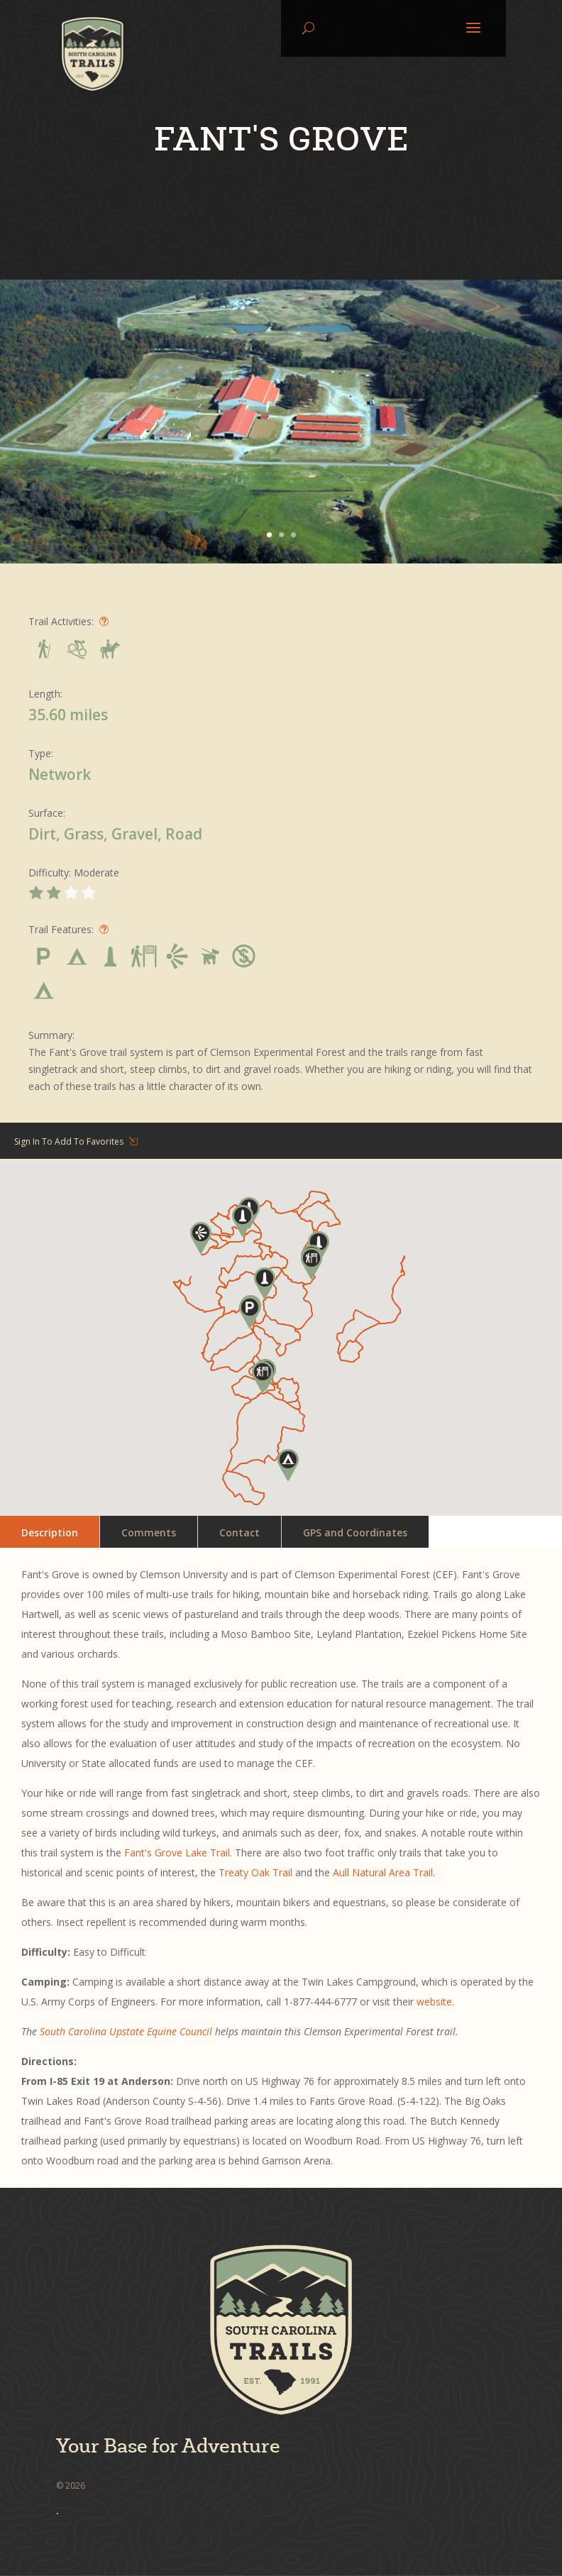 Image resolution: width=562 pixels, height=2576 pixels. Describe the element at coordinates (177, 1852) in the screenshot. I see `Fant's Grove Lake Trail` at that location.